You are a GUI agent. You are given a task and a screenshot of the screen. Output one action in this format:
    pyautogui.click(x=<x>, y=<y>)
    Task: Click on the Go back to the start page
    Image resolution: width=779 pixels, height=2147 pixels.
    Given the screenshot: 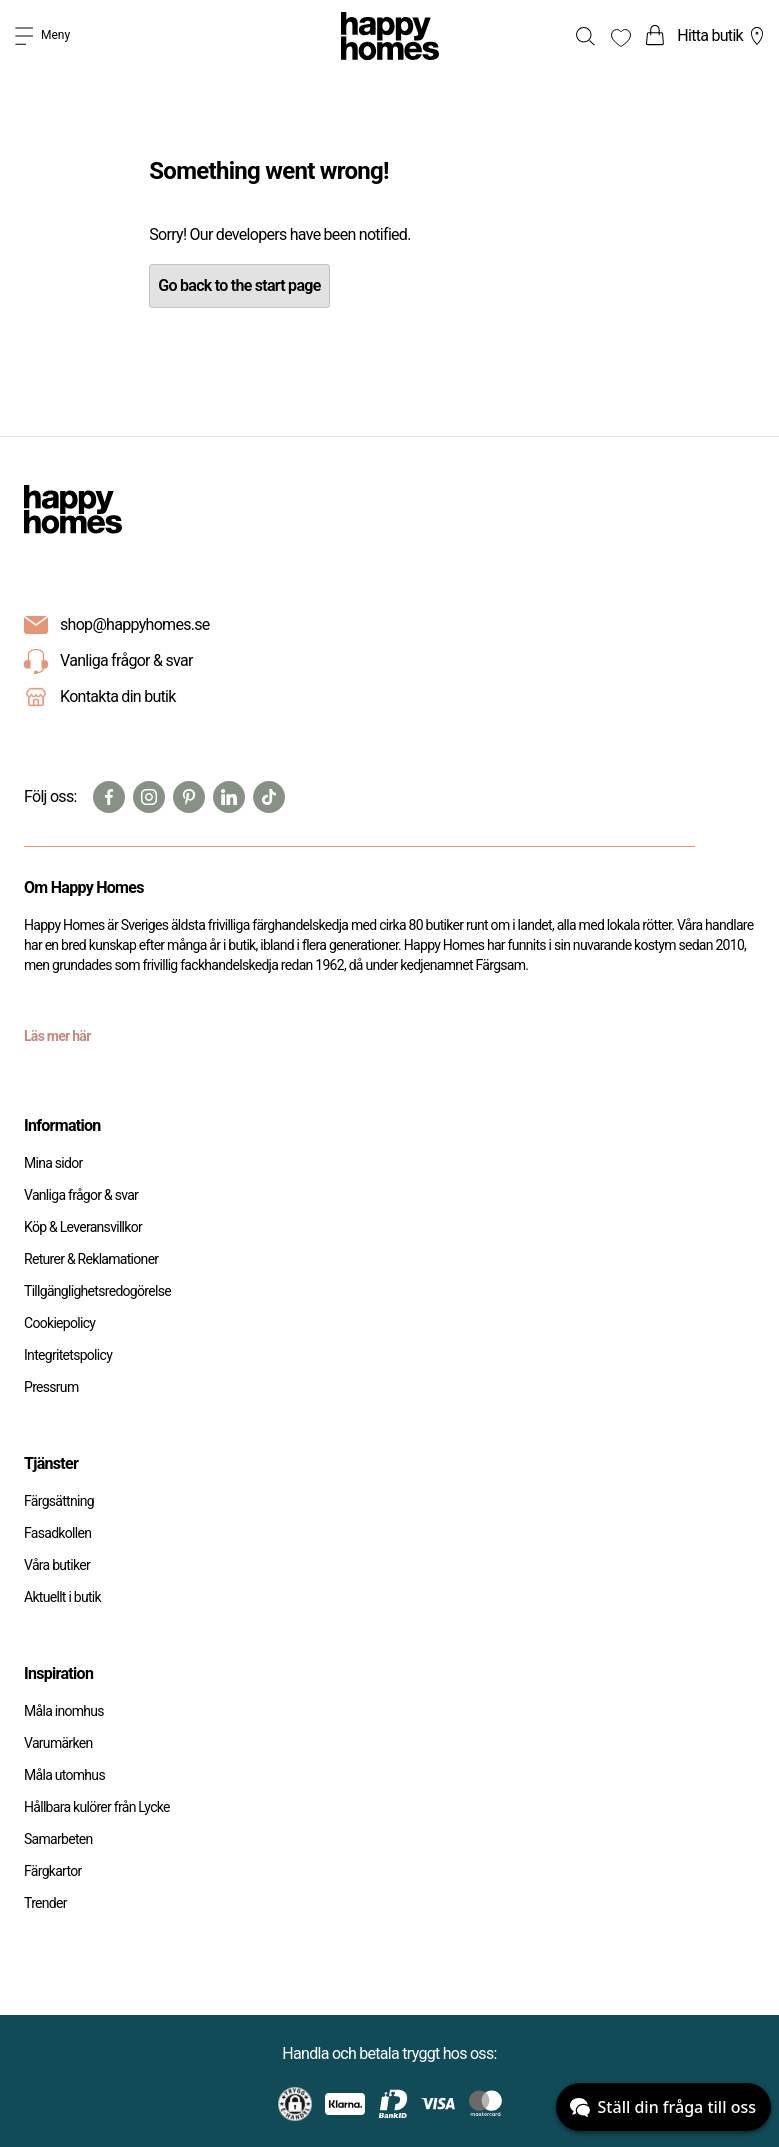 What is the action you would take?
    pyautogui.click(x=239, y=285)
    